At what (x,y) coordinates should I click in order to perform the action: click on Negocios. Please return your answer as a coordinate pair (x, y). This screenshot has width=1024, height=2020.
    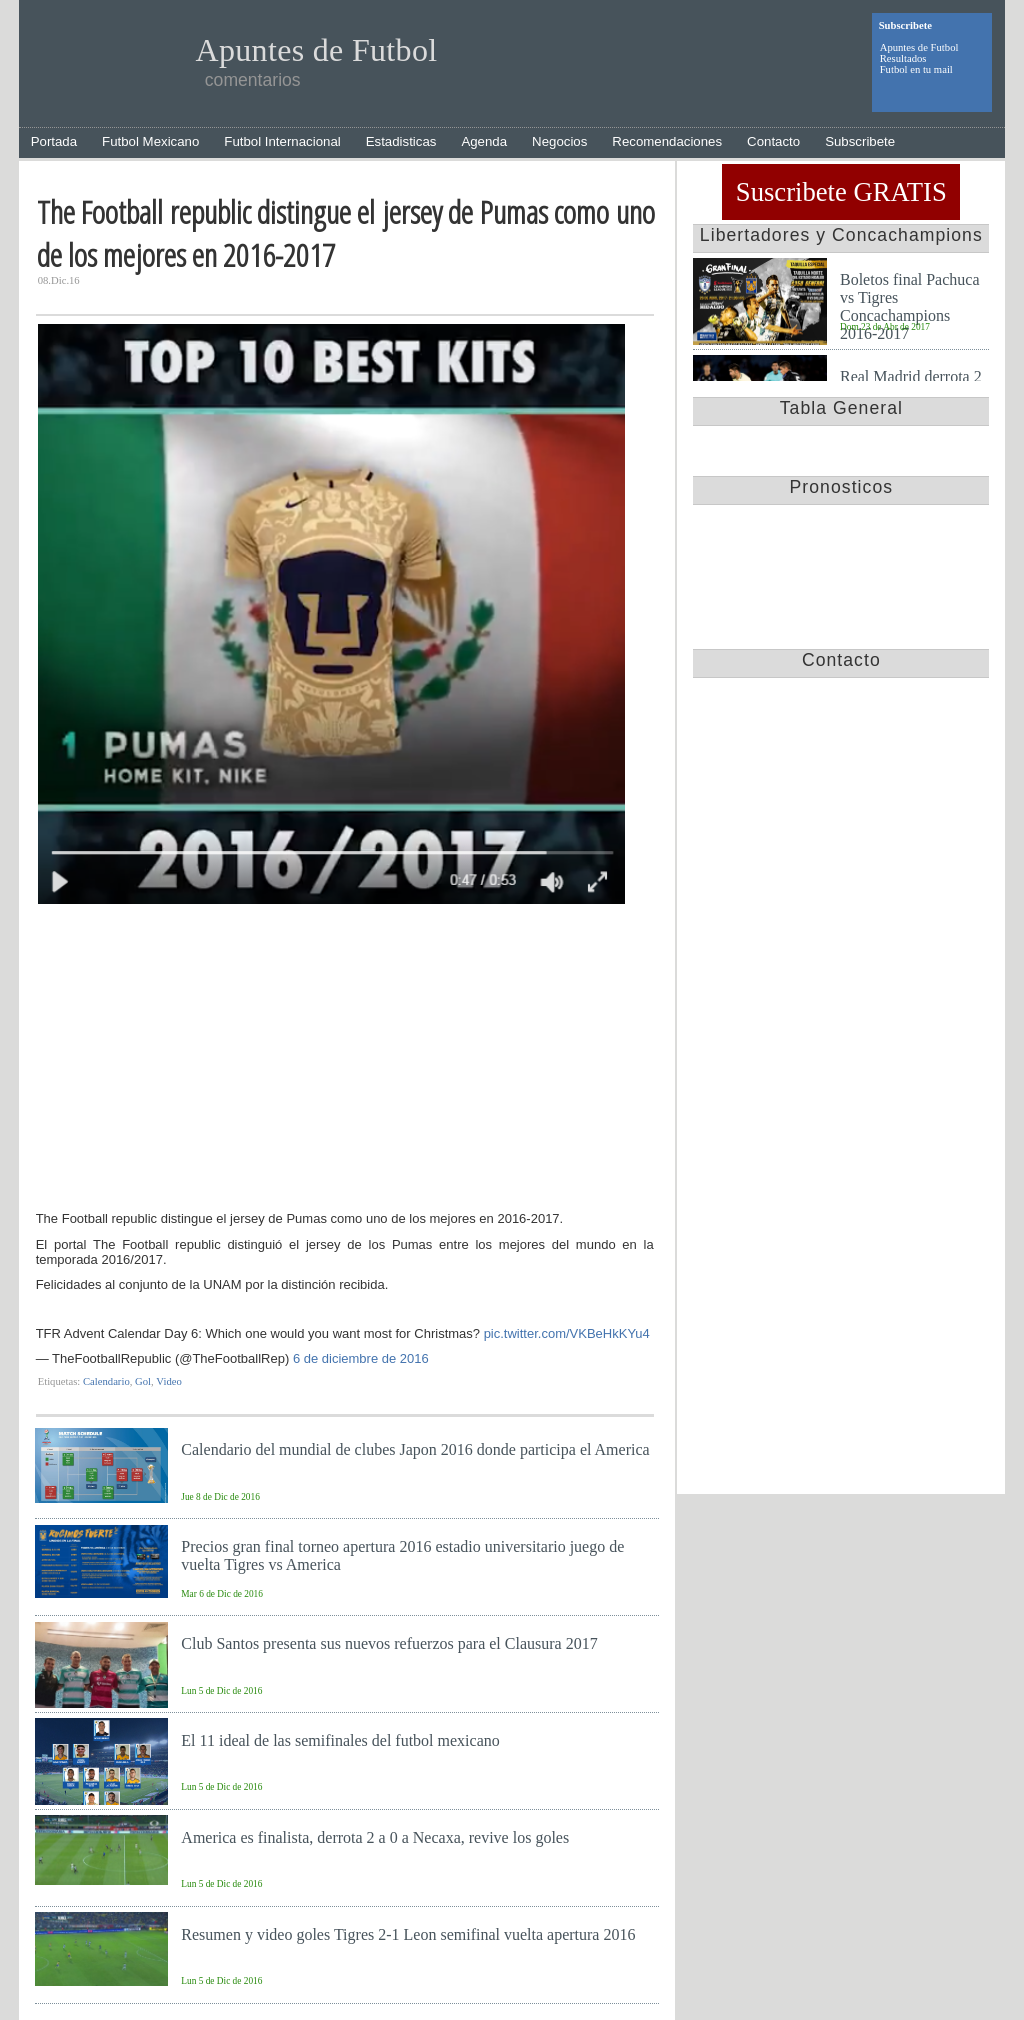
    Looking at the image, I should click on (559, 141).